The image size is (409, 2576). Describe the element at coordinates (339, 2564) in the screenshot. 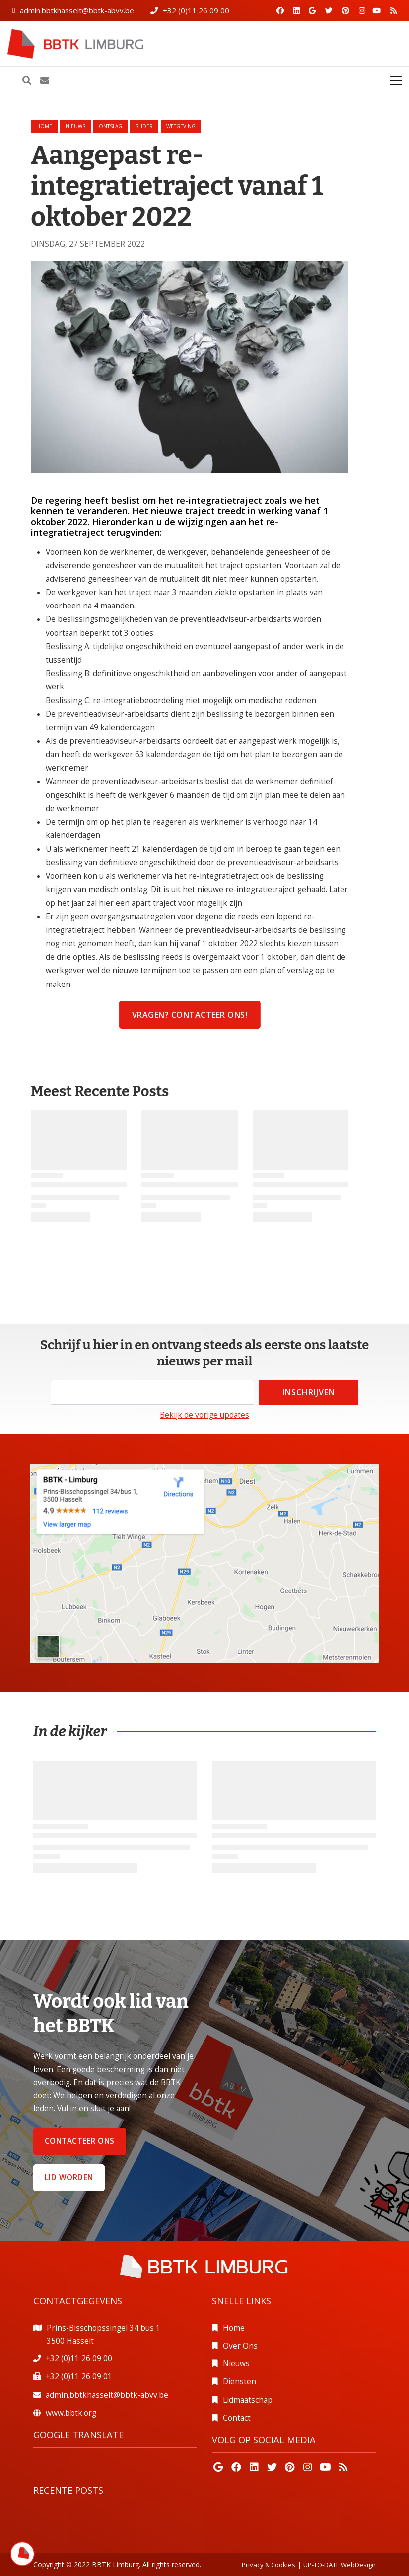

I see `UP-TO-DATE WebDesign` at that location.